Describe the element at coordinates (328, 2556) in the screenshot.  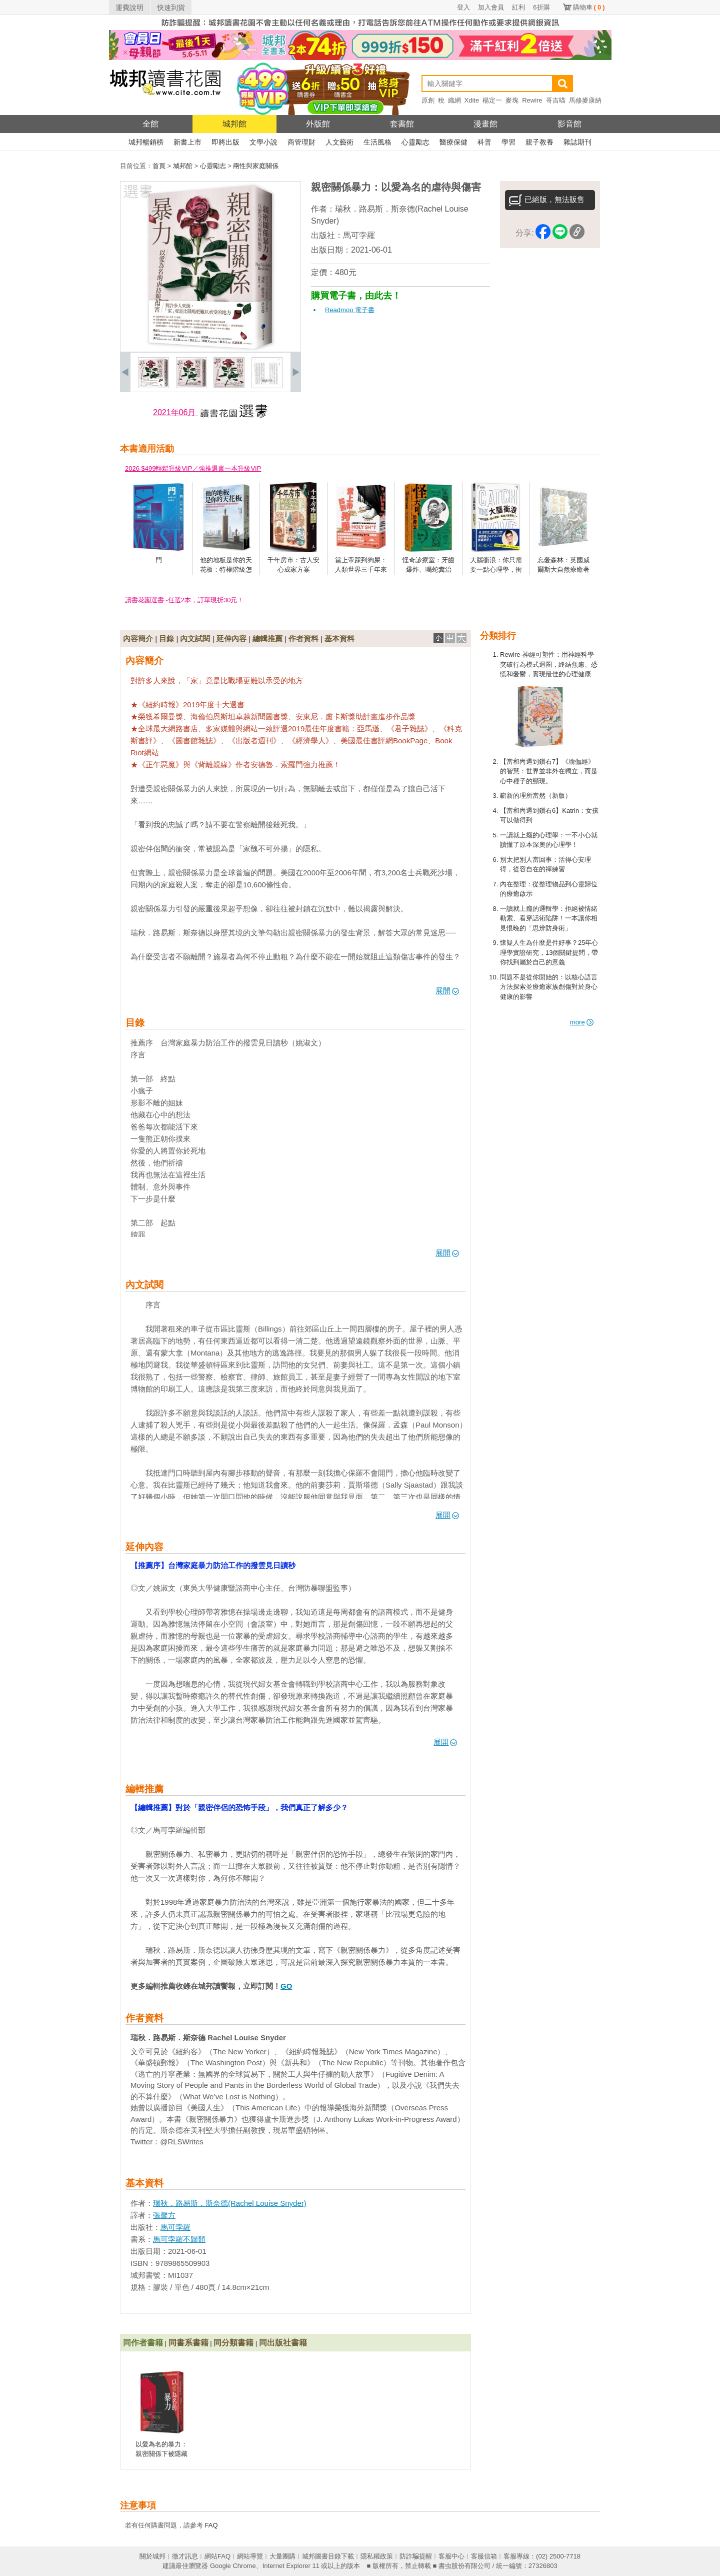
I see `城邦圖書目錄下載` at that location.